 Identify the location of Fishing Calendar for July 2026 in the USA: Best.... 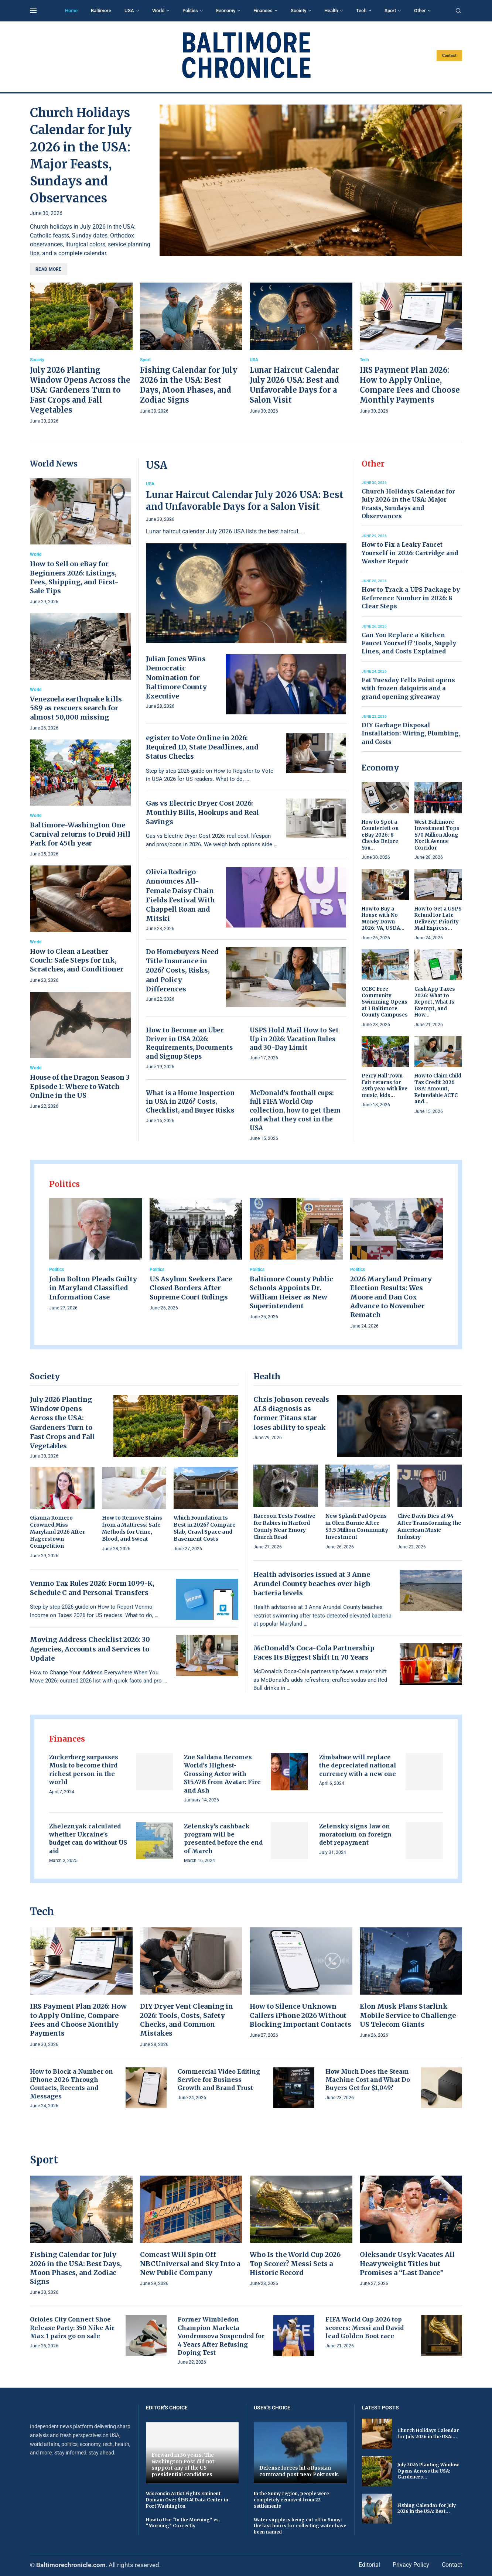
(426, 2508).